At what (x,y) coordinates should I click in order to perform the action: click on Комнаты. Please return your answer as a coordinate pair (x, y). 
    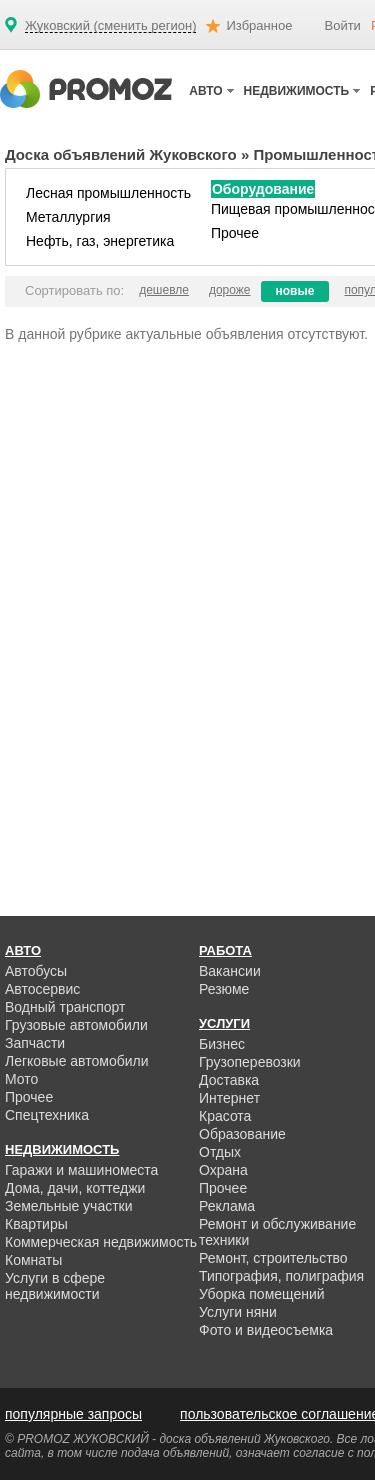
    Looking at the image, I should click on (33, 1260).